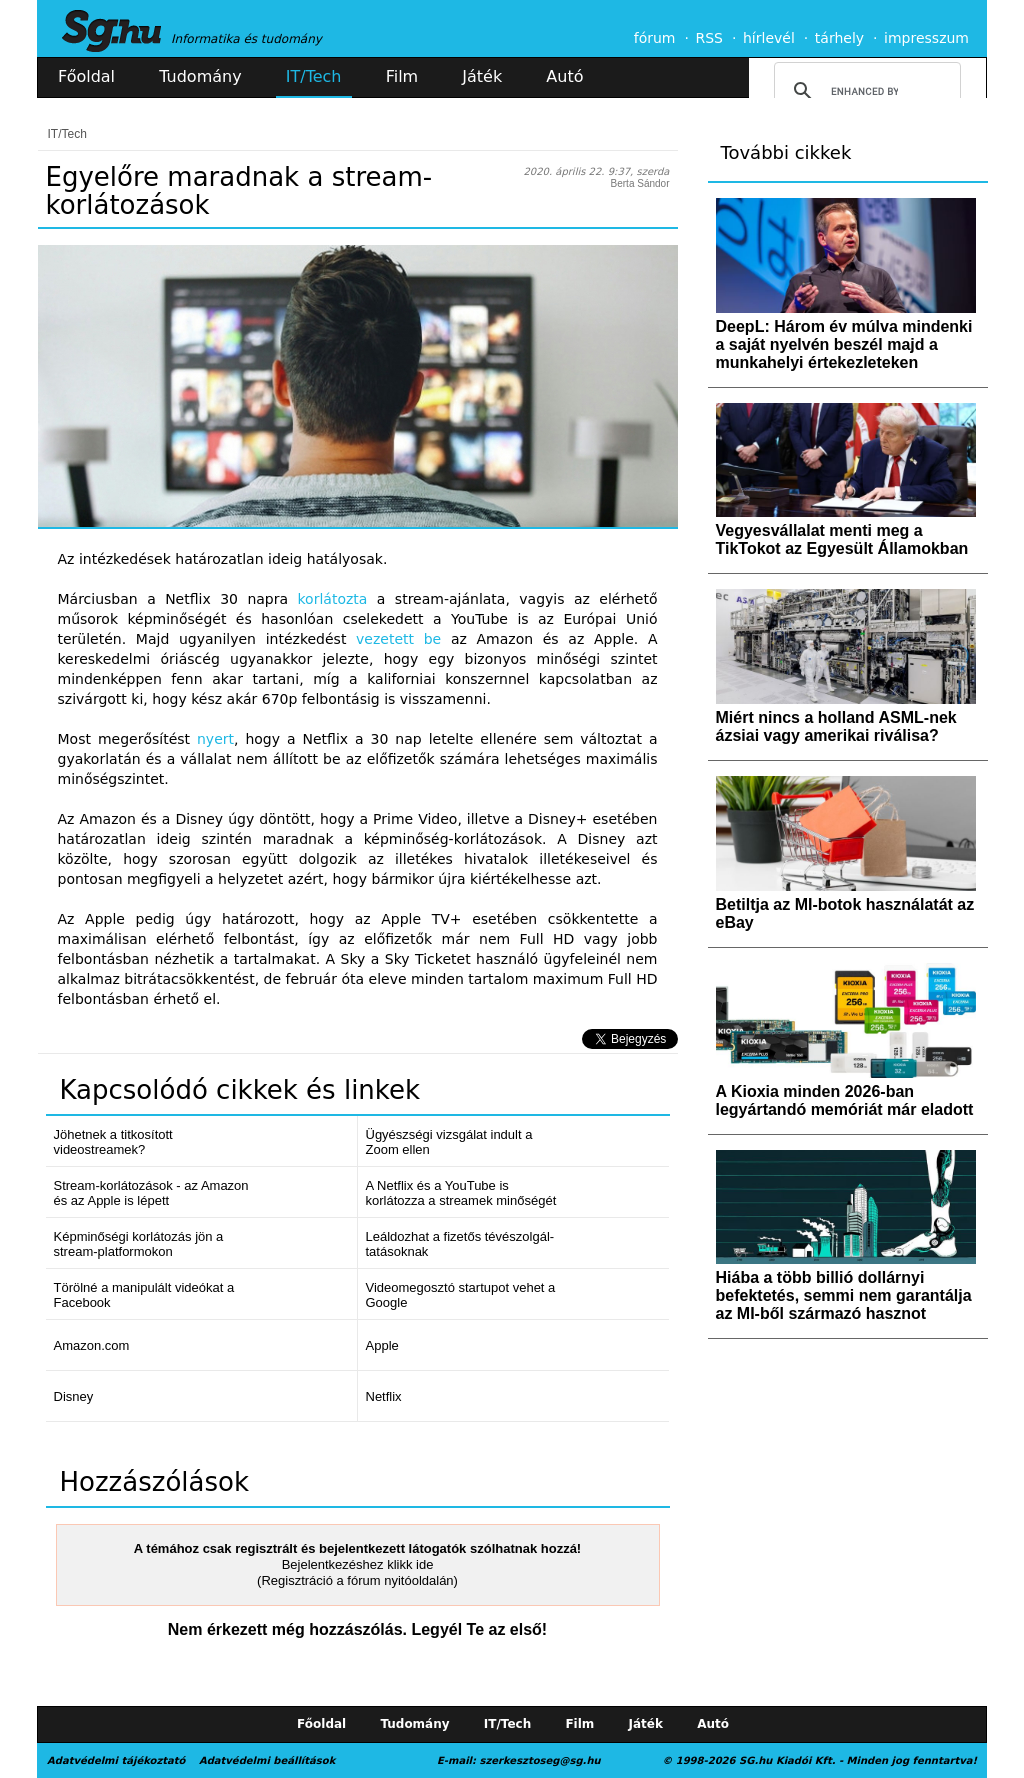  What do you see at coordinates (267, 1760) in the screenshot?
I see `Adatvédelmi beállítások` at bounding box center [267, 1760].